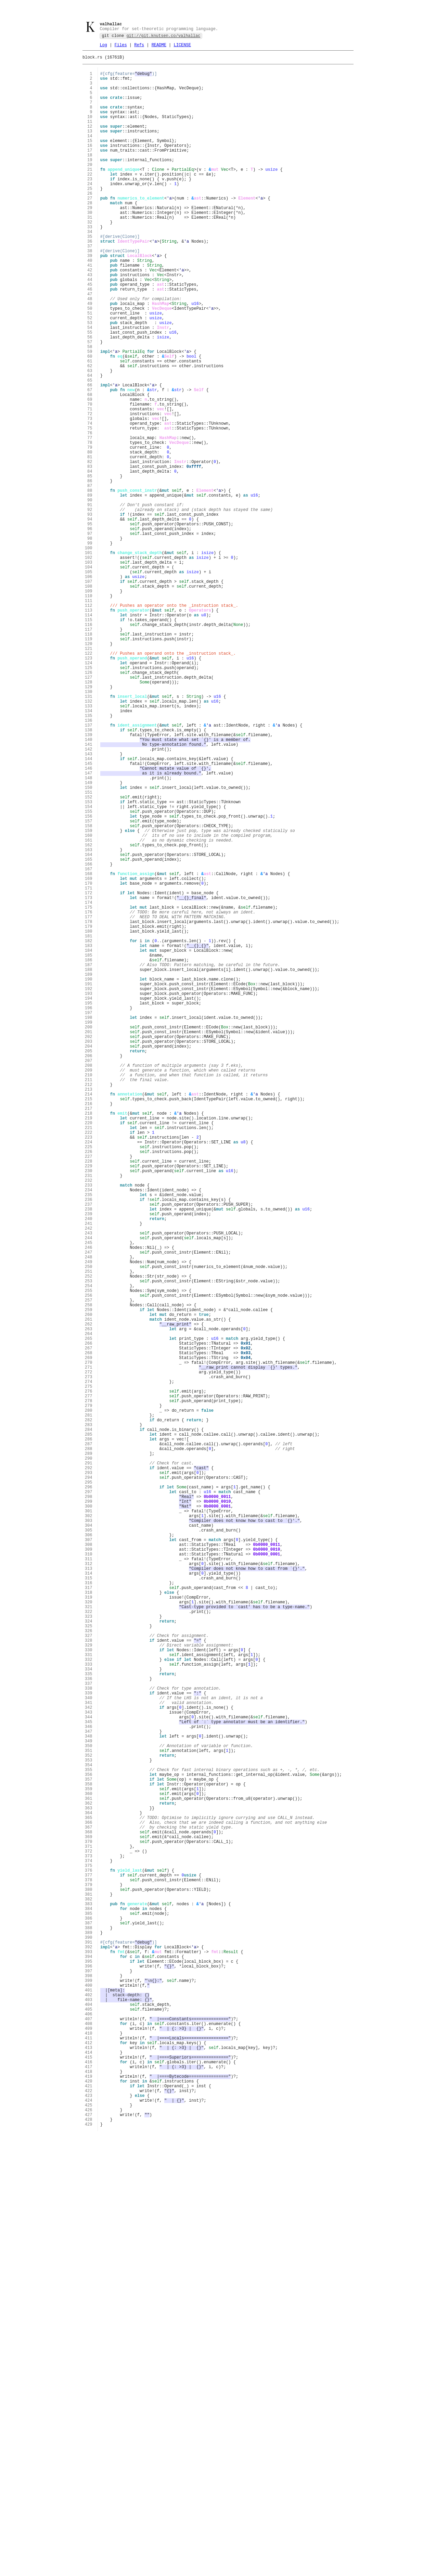 The height and width of the screenshot is (2576, 436). What do you see at coordinates (88, 2004) in the screenshot?
I see `332` at bounding box center [88, 2004].